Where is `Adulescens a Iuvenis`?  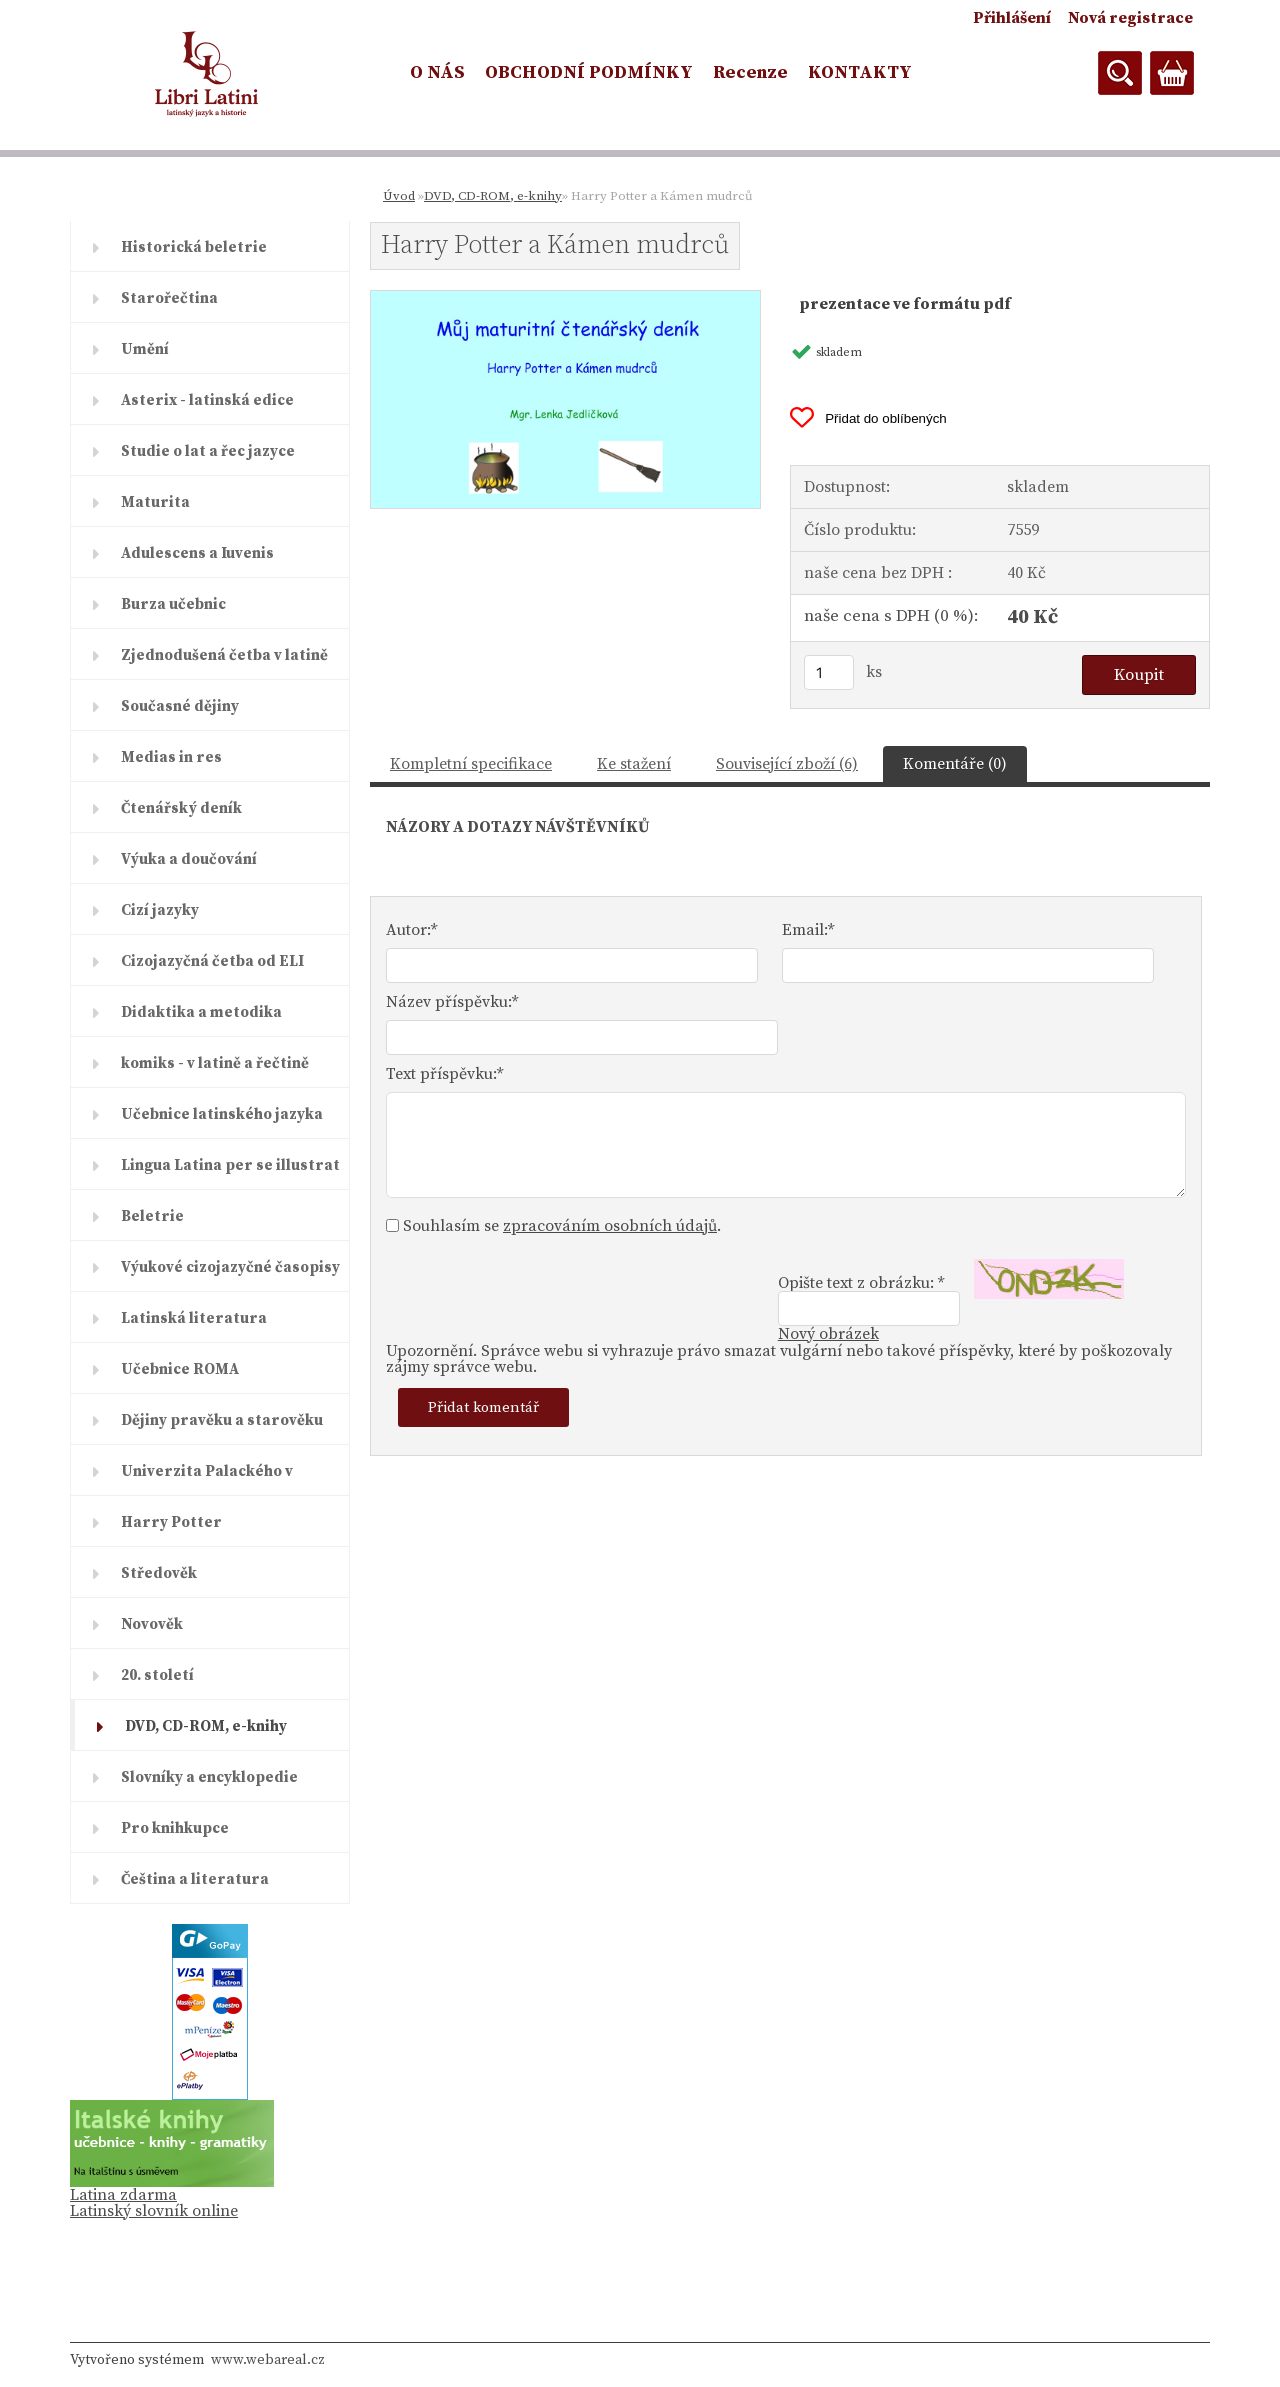 Adulescens a Iuvenis is located at coordinates (197, 553).